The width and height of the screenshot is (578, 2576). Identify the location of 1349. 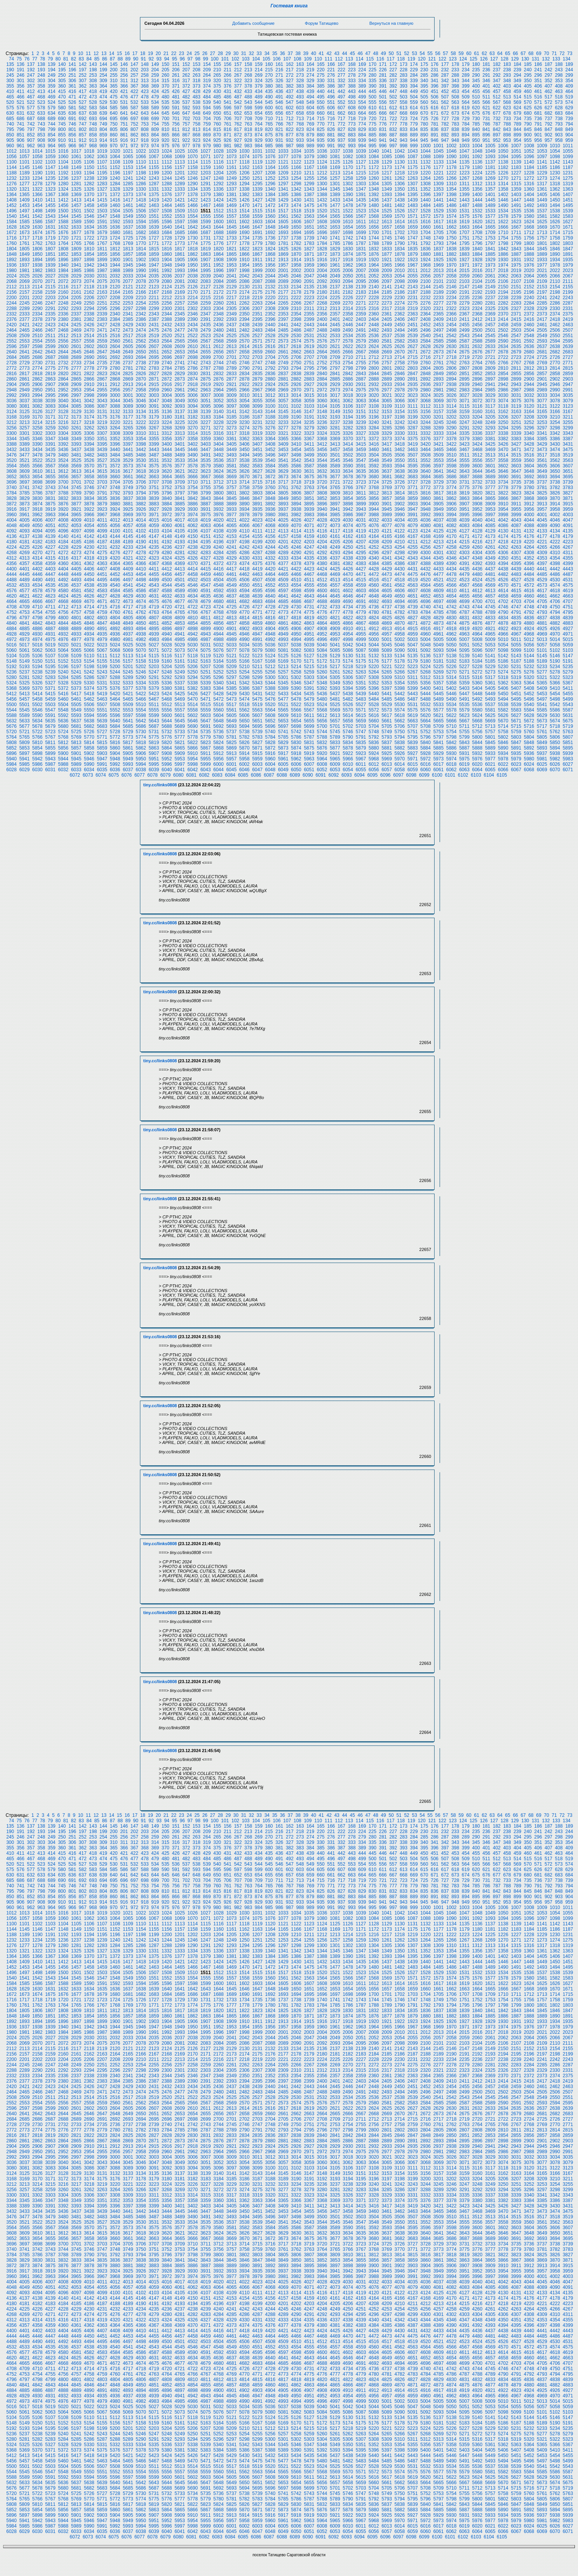
(386, 189).